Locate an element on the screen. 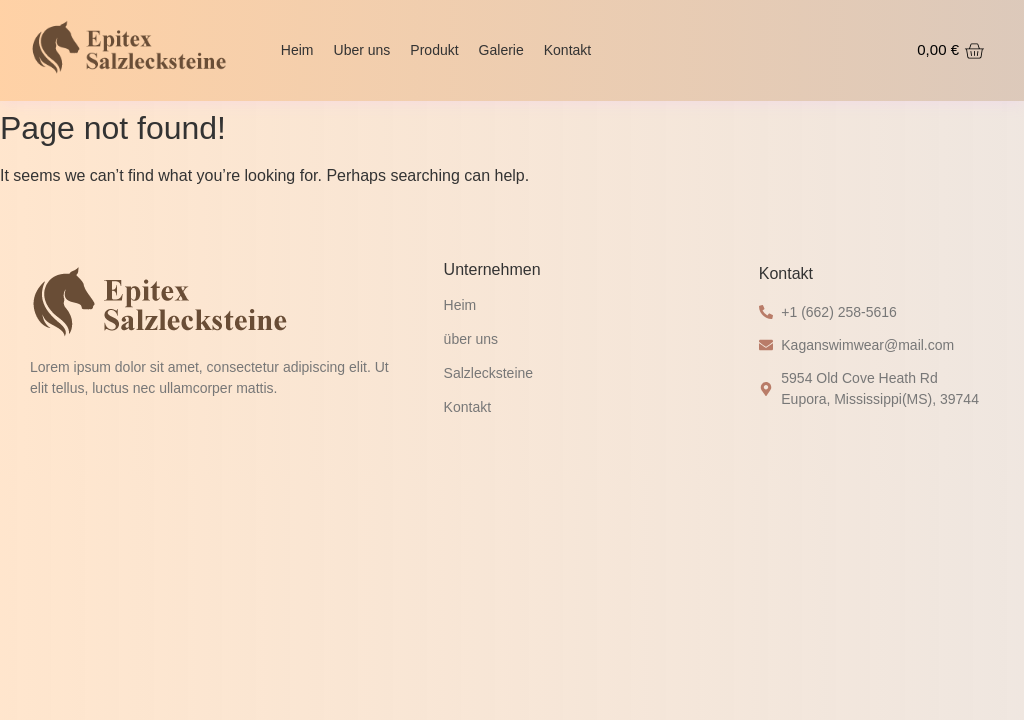 This screenshot has width=1024, height=720. Produkt is located at coordinates (434, 50).